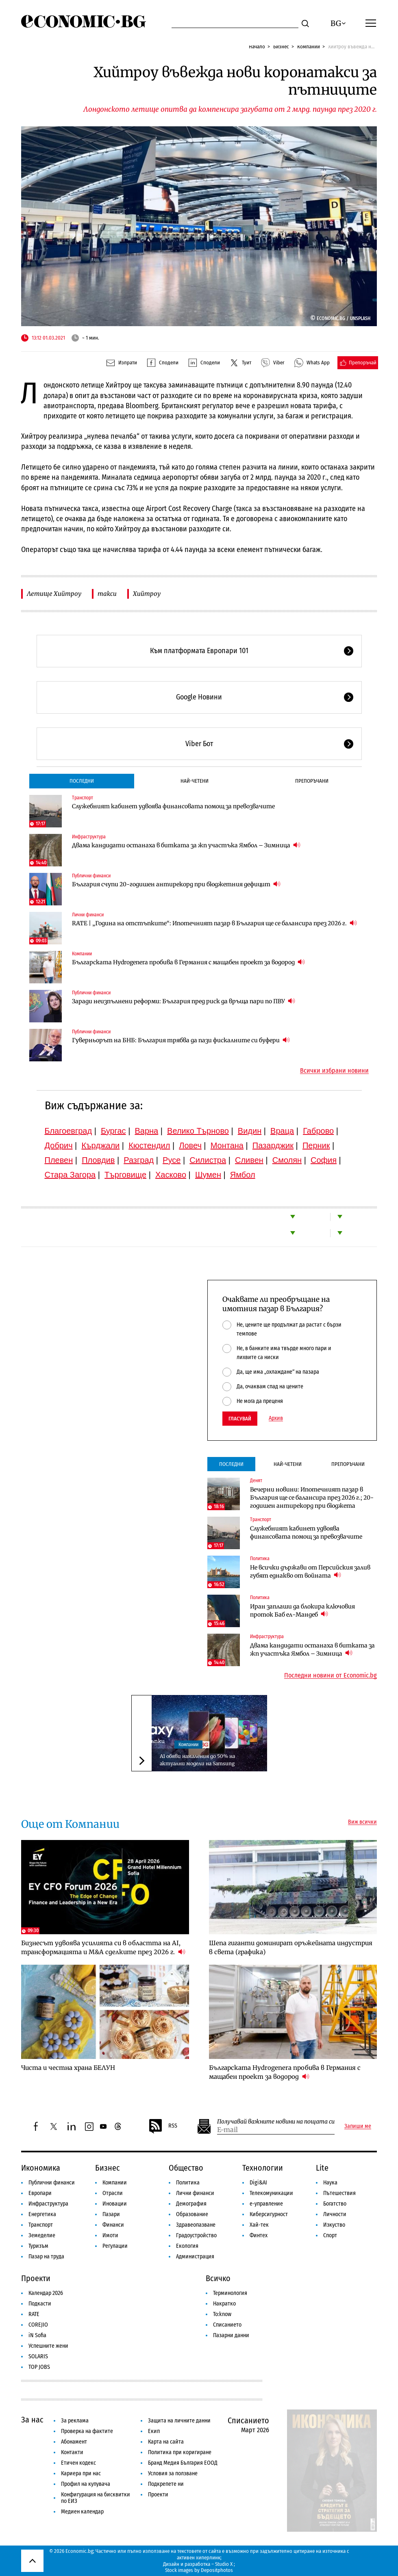 The image size is (398, 2576). I want to click on Пазарни данни, so click(231, 2335).